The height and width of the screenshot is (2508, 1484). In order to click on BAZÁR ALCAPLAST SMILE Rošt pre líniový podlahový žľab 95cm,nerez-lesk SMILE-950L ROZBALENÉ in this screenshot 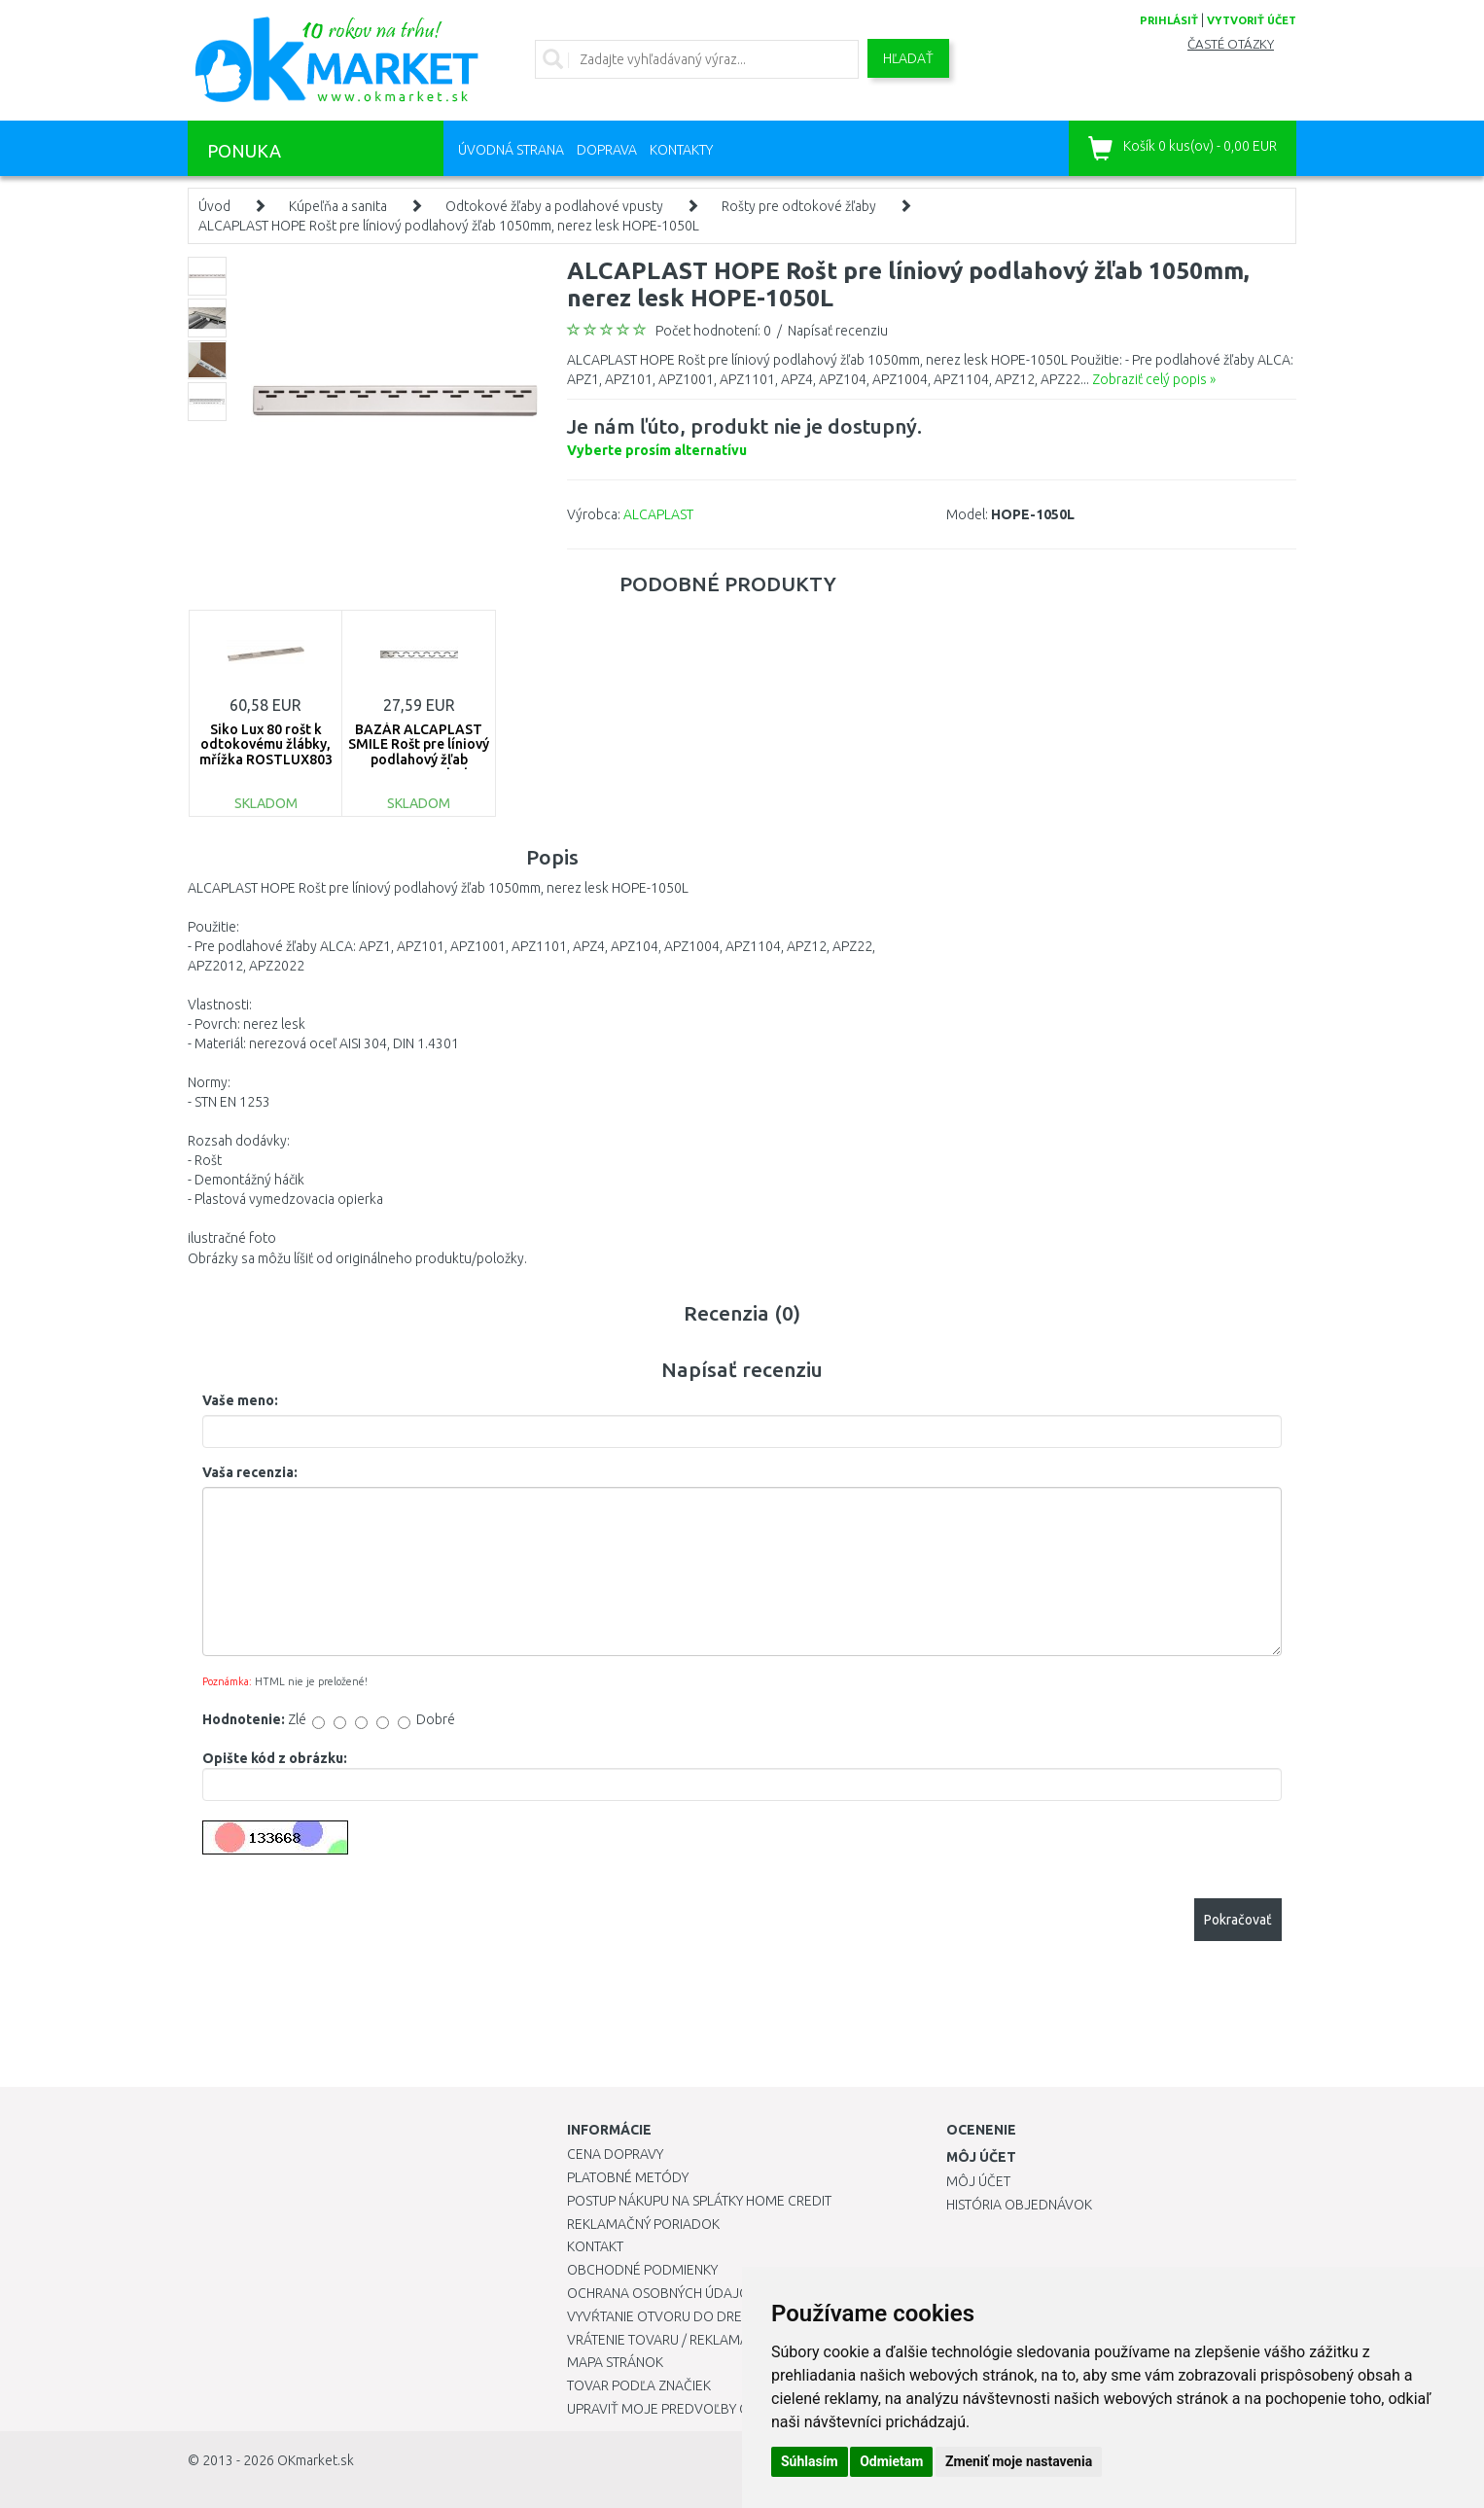, I will do `click(418, 767)`.